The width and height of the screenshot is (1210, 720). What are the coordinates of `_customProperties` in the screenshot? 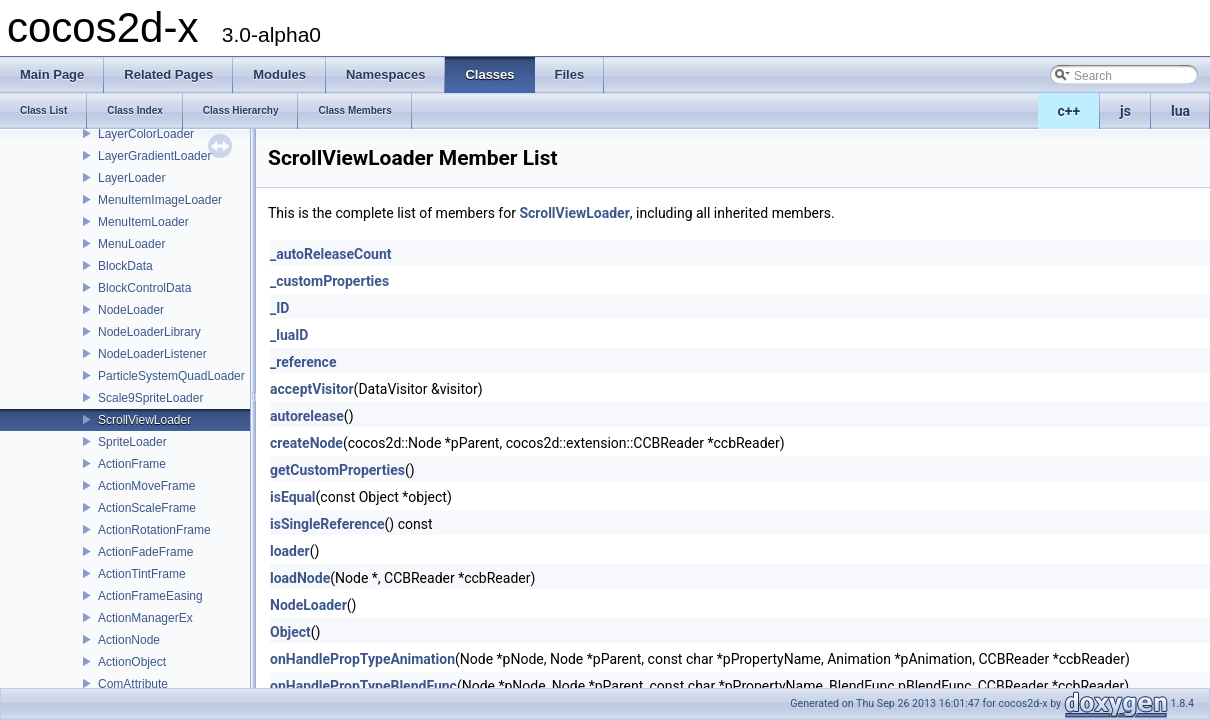 It's located at (329, 281).